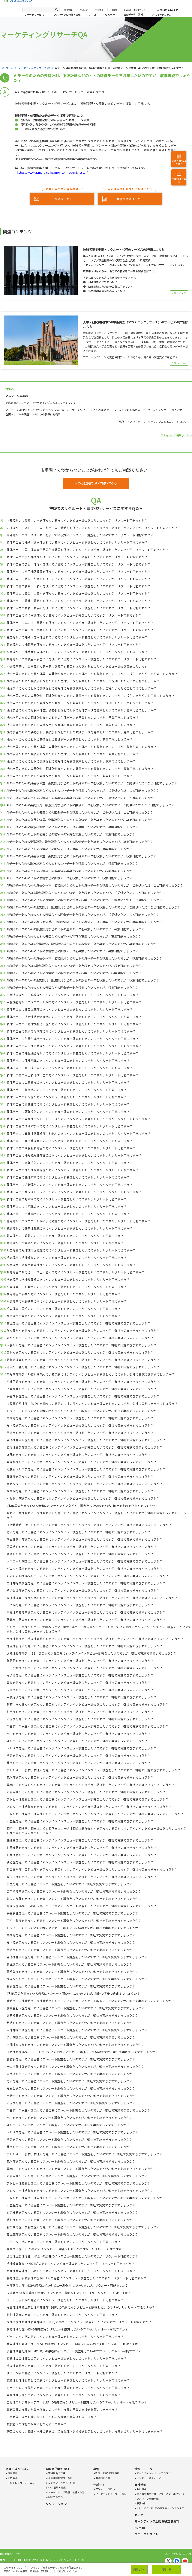 The width and height of the screenshot is (192, 2576). What do you see at coordinates (81, 1906) in the screenshot?
I see `月経前症候群（PMS）を患っている患者にアンケート調査をしたいのですが、御社で実施できますでしょうか？` at bounding box center [81, 1906].